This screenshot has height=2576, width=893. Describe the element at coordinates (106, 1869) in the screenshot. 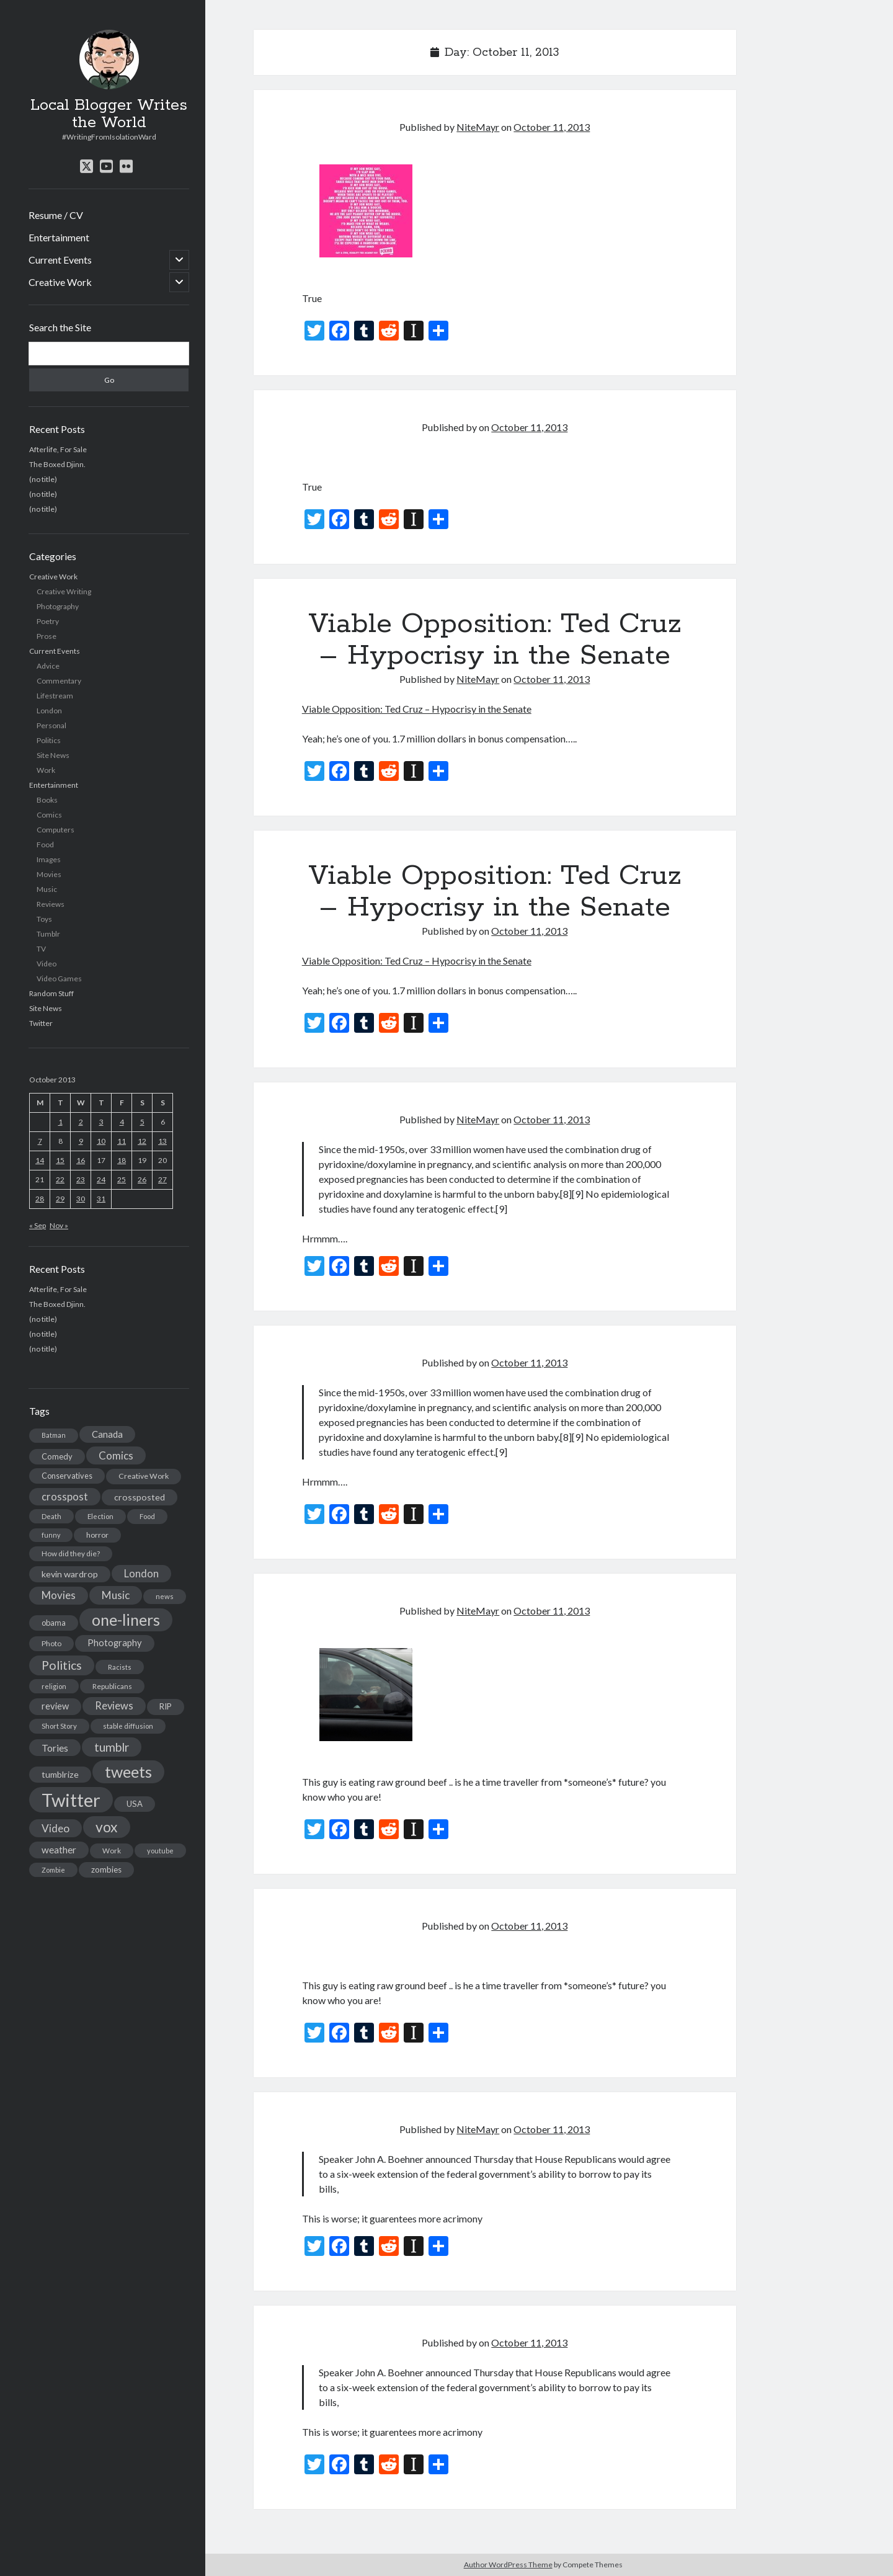

I see `zombies [zombies (19 items)]` at that location.